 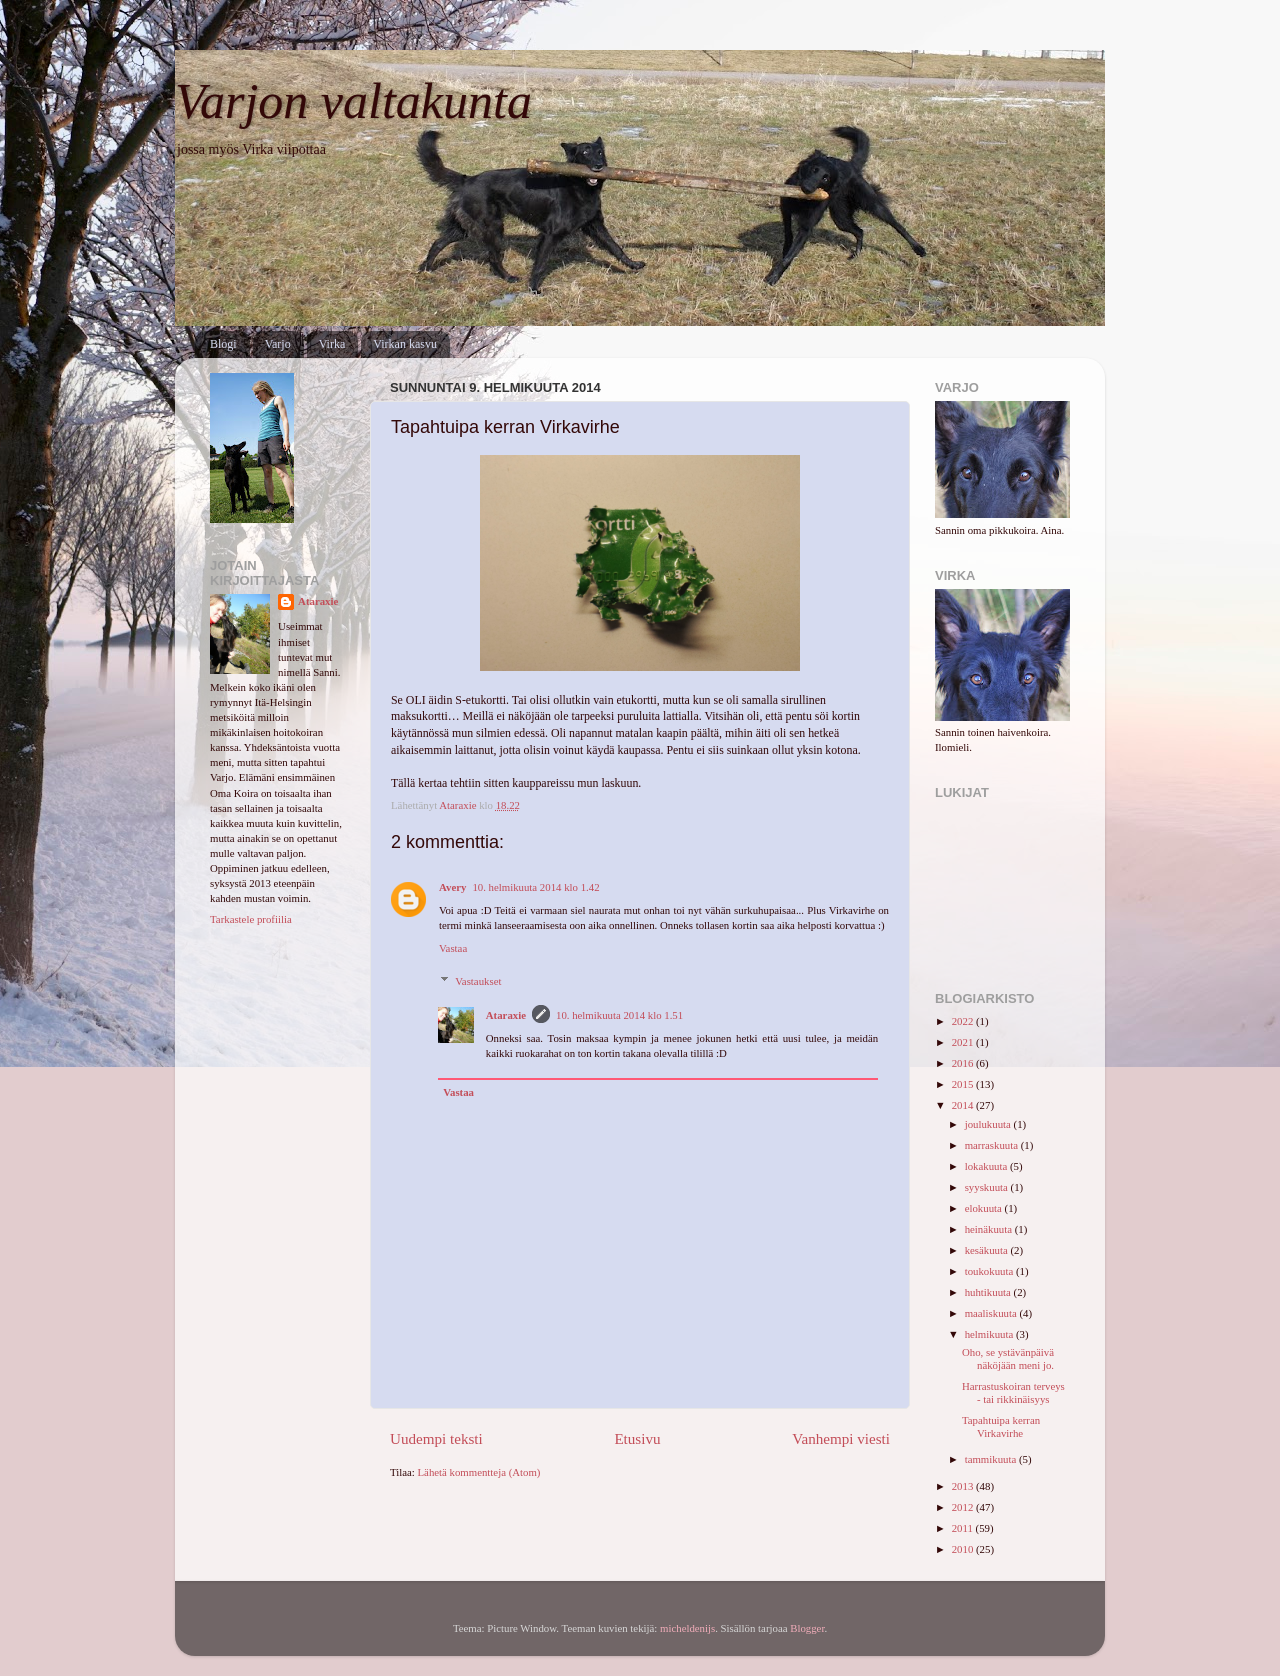 I want to click on elokuuta, so click(x=985, y=1208).